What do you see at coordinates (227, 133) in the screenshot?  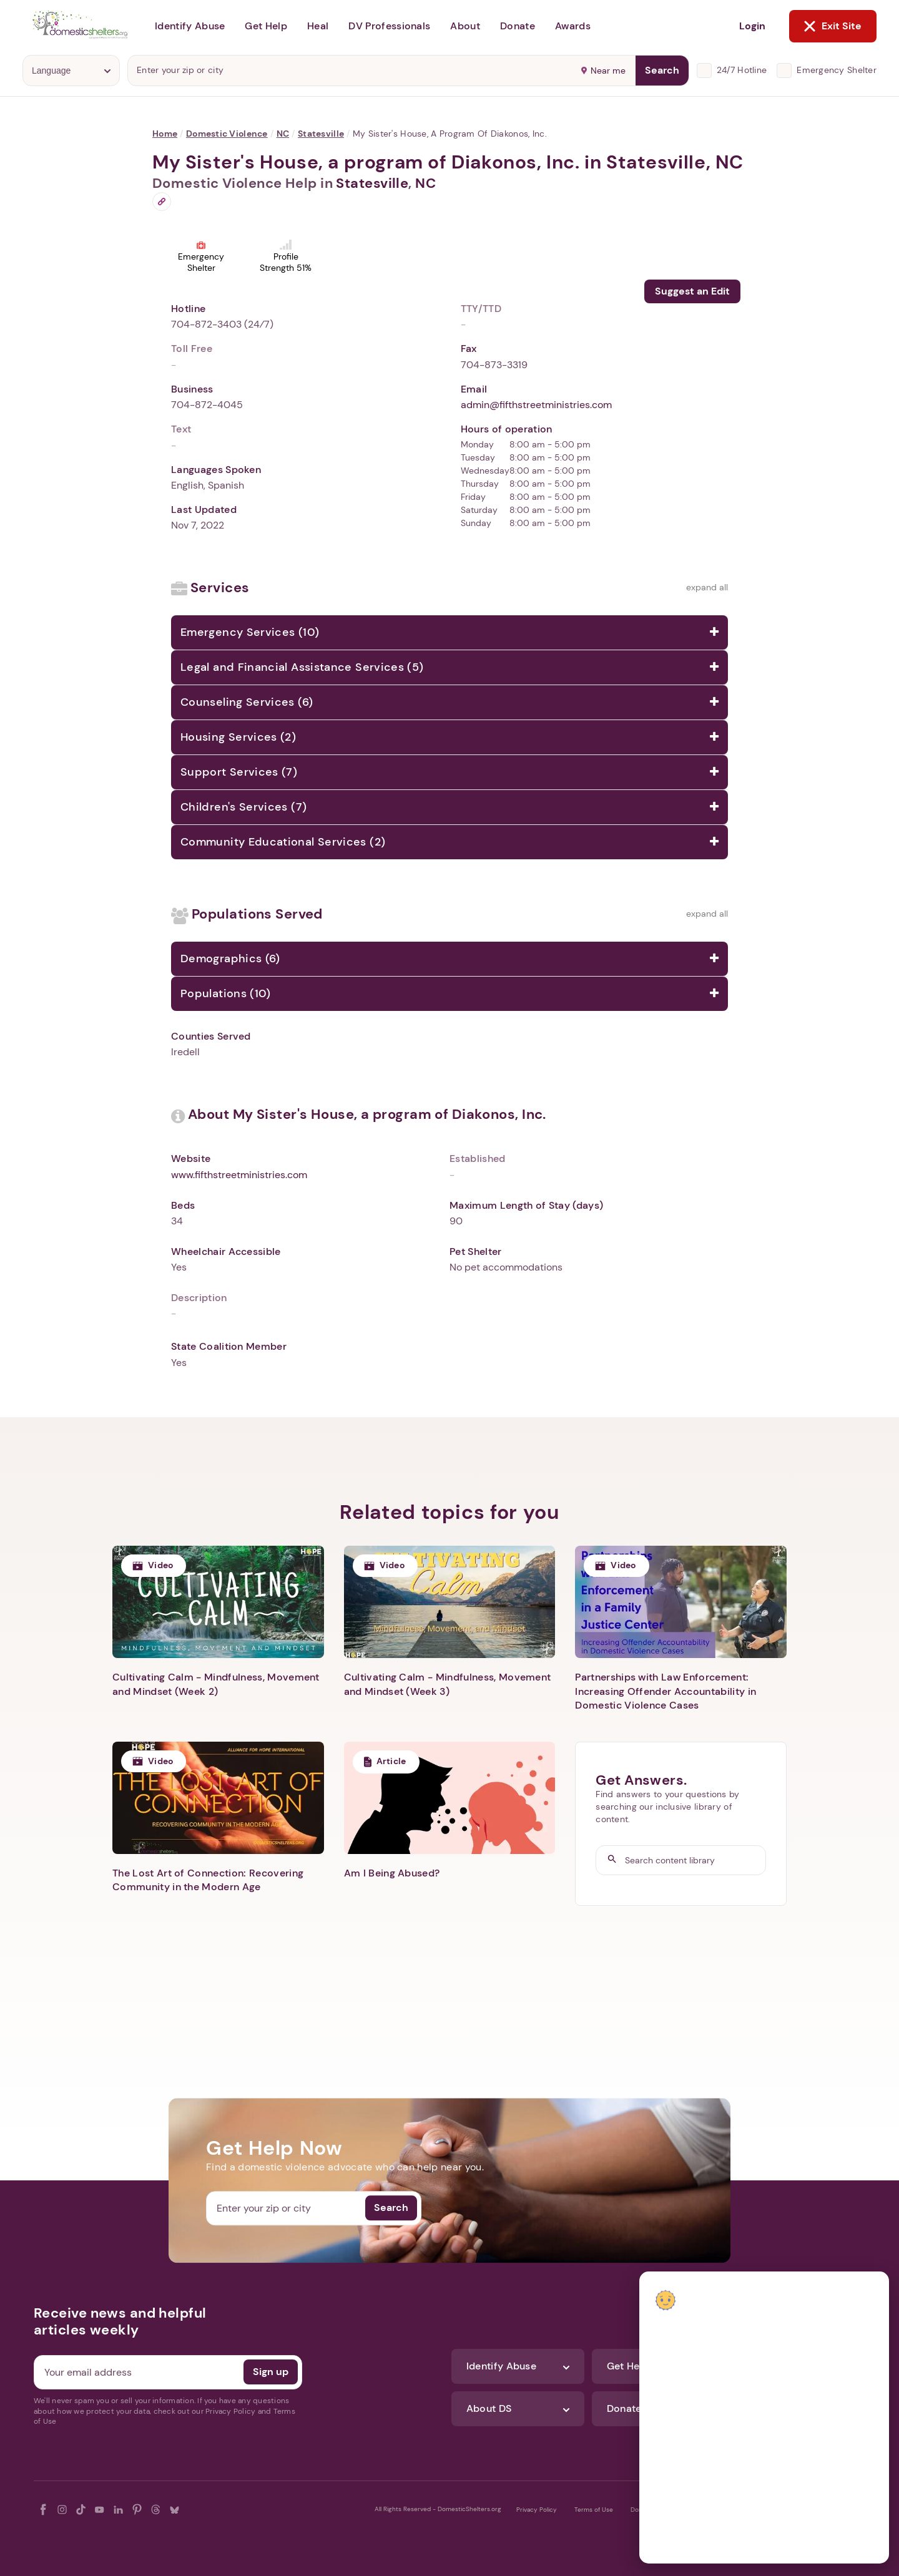 I see `Domestic Violence` at bounding box center [227, 133].